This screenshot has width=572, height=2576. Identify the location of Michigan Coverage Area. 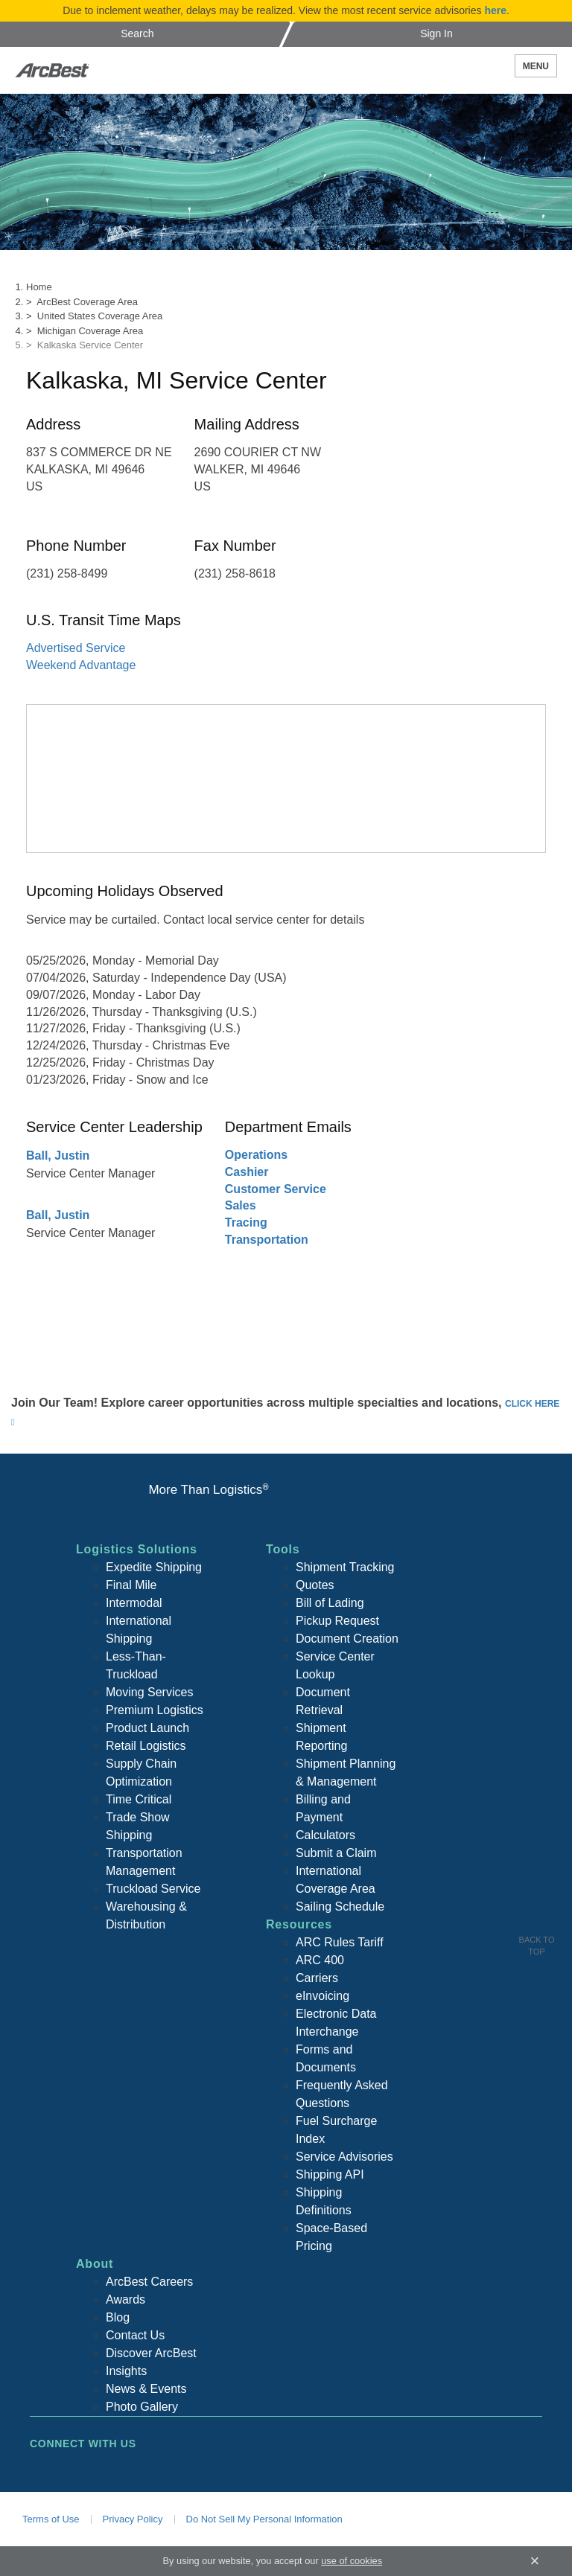
(90, 330).